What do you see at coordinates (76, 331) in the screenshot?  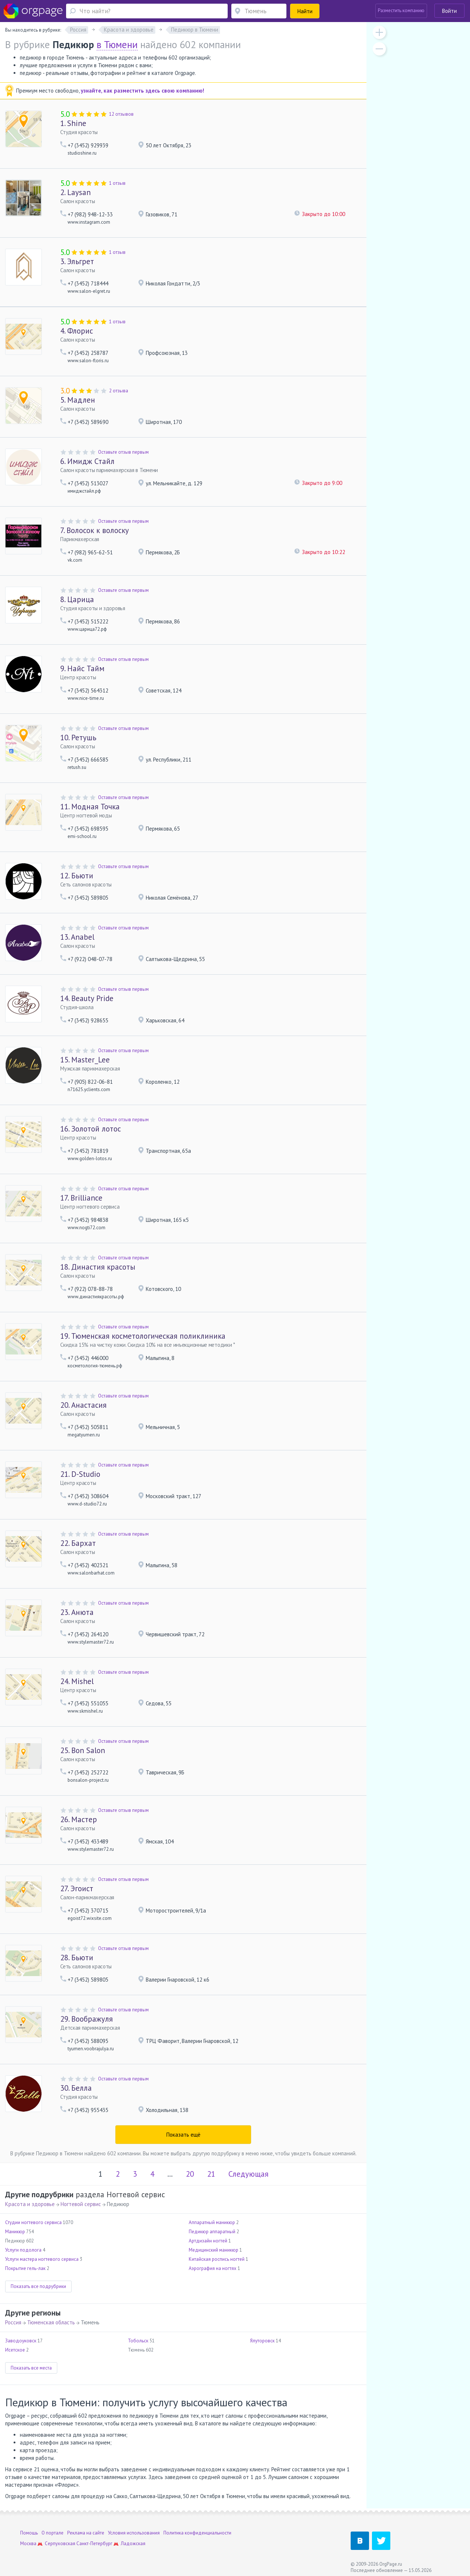 I see `Флорис` at bounding box center [76, 331].